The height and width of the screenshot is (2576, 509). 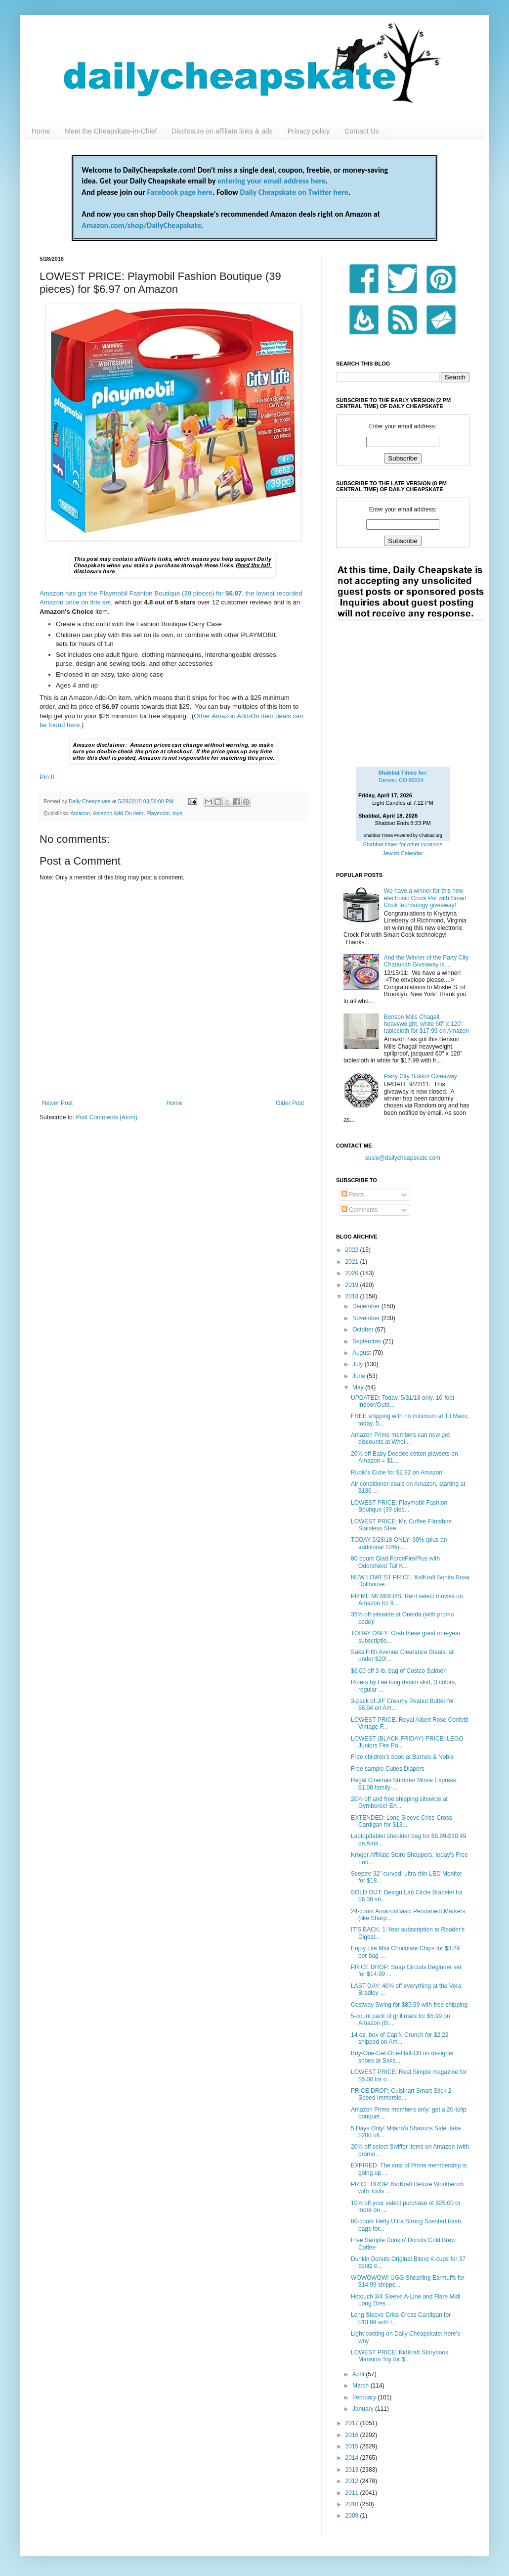 I want to click on 2013, so click(x=352, y=2469).